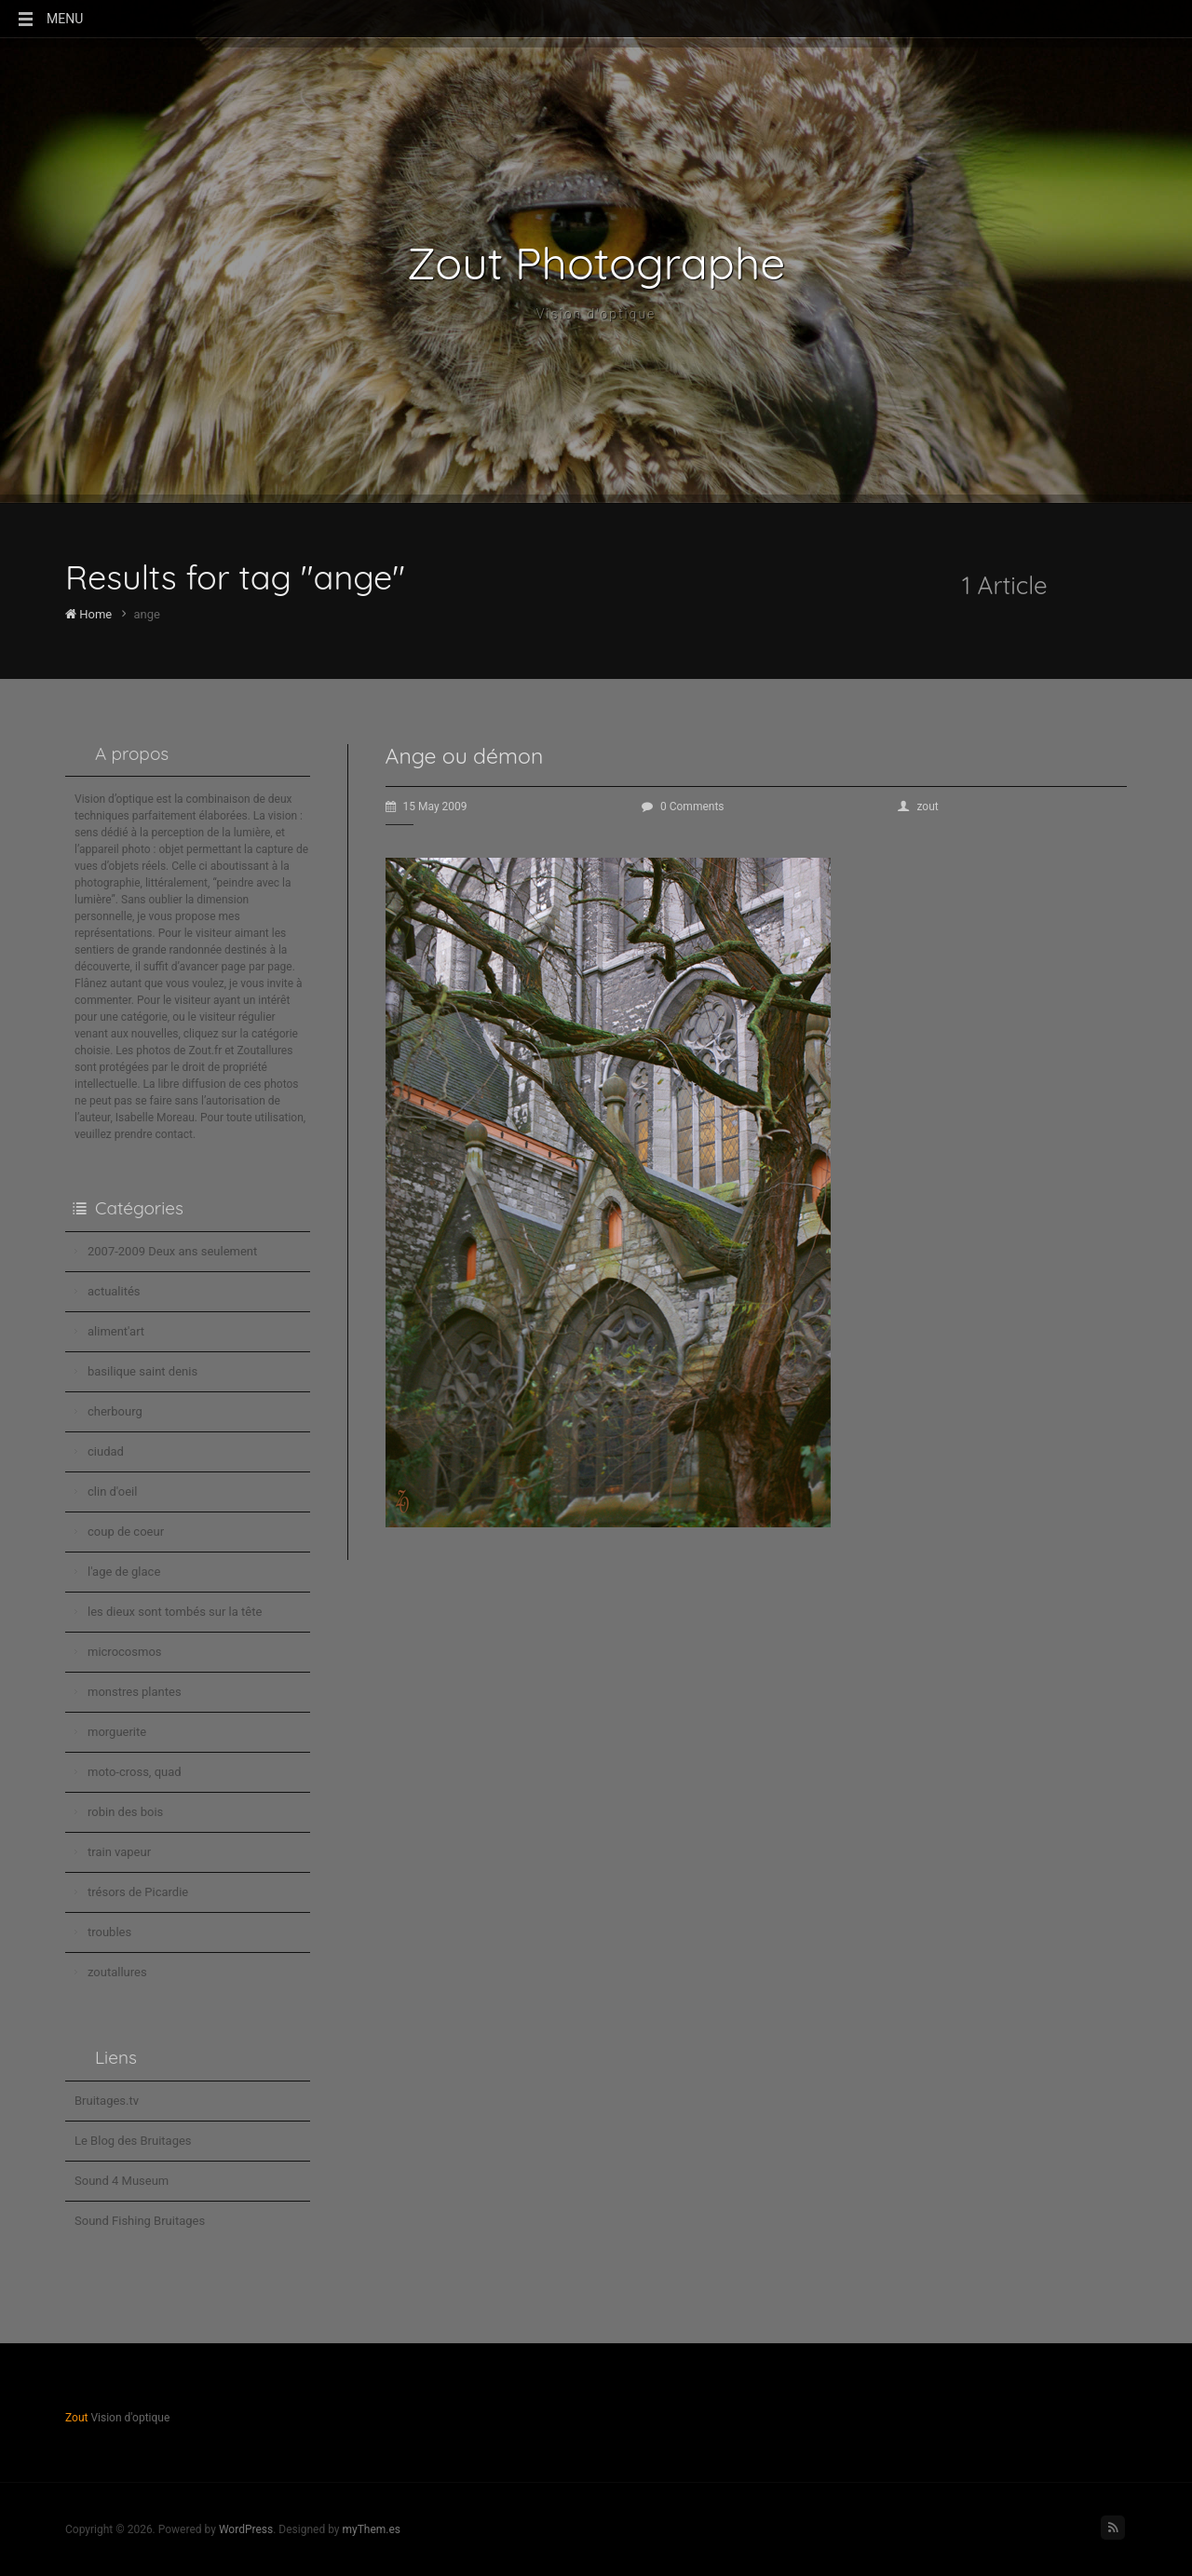 This screenshot has width=1192, height=2576. Describe the element at coordinates (371, 2529) in the screenshot. I see `myThem.es` at that location.